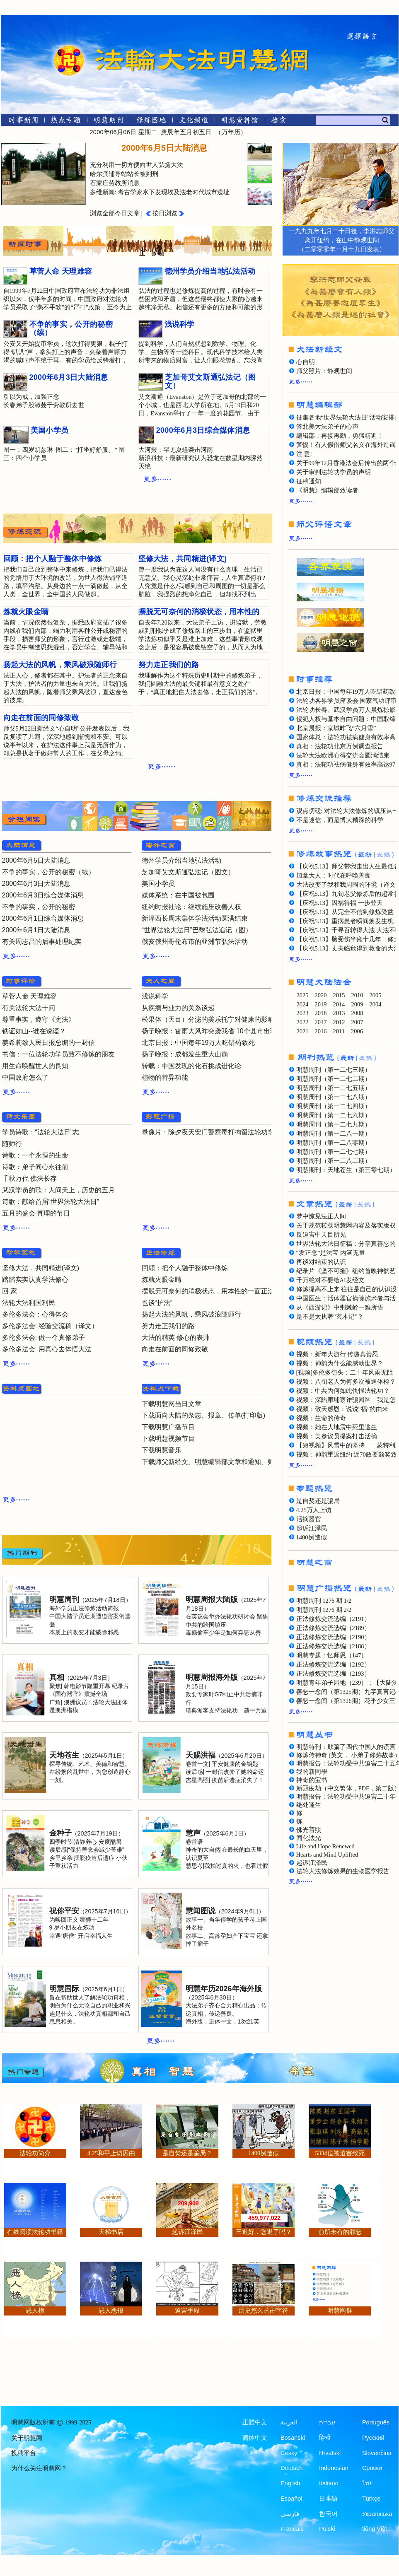 This screenshot has width=399, height=2576. What do you see at coordinates (342, 1871) in the screenshot?
I see `法轮大法修炼效果的生物医学报告` at bounding box center [342, 1871].